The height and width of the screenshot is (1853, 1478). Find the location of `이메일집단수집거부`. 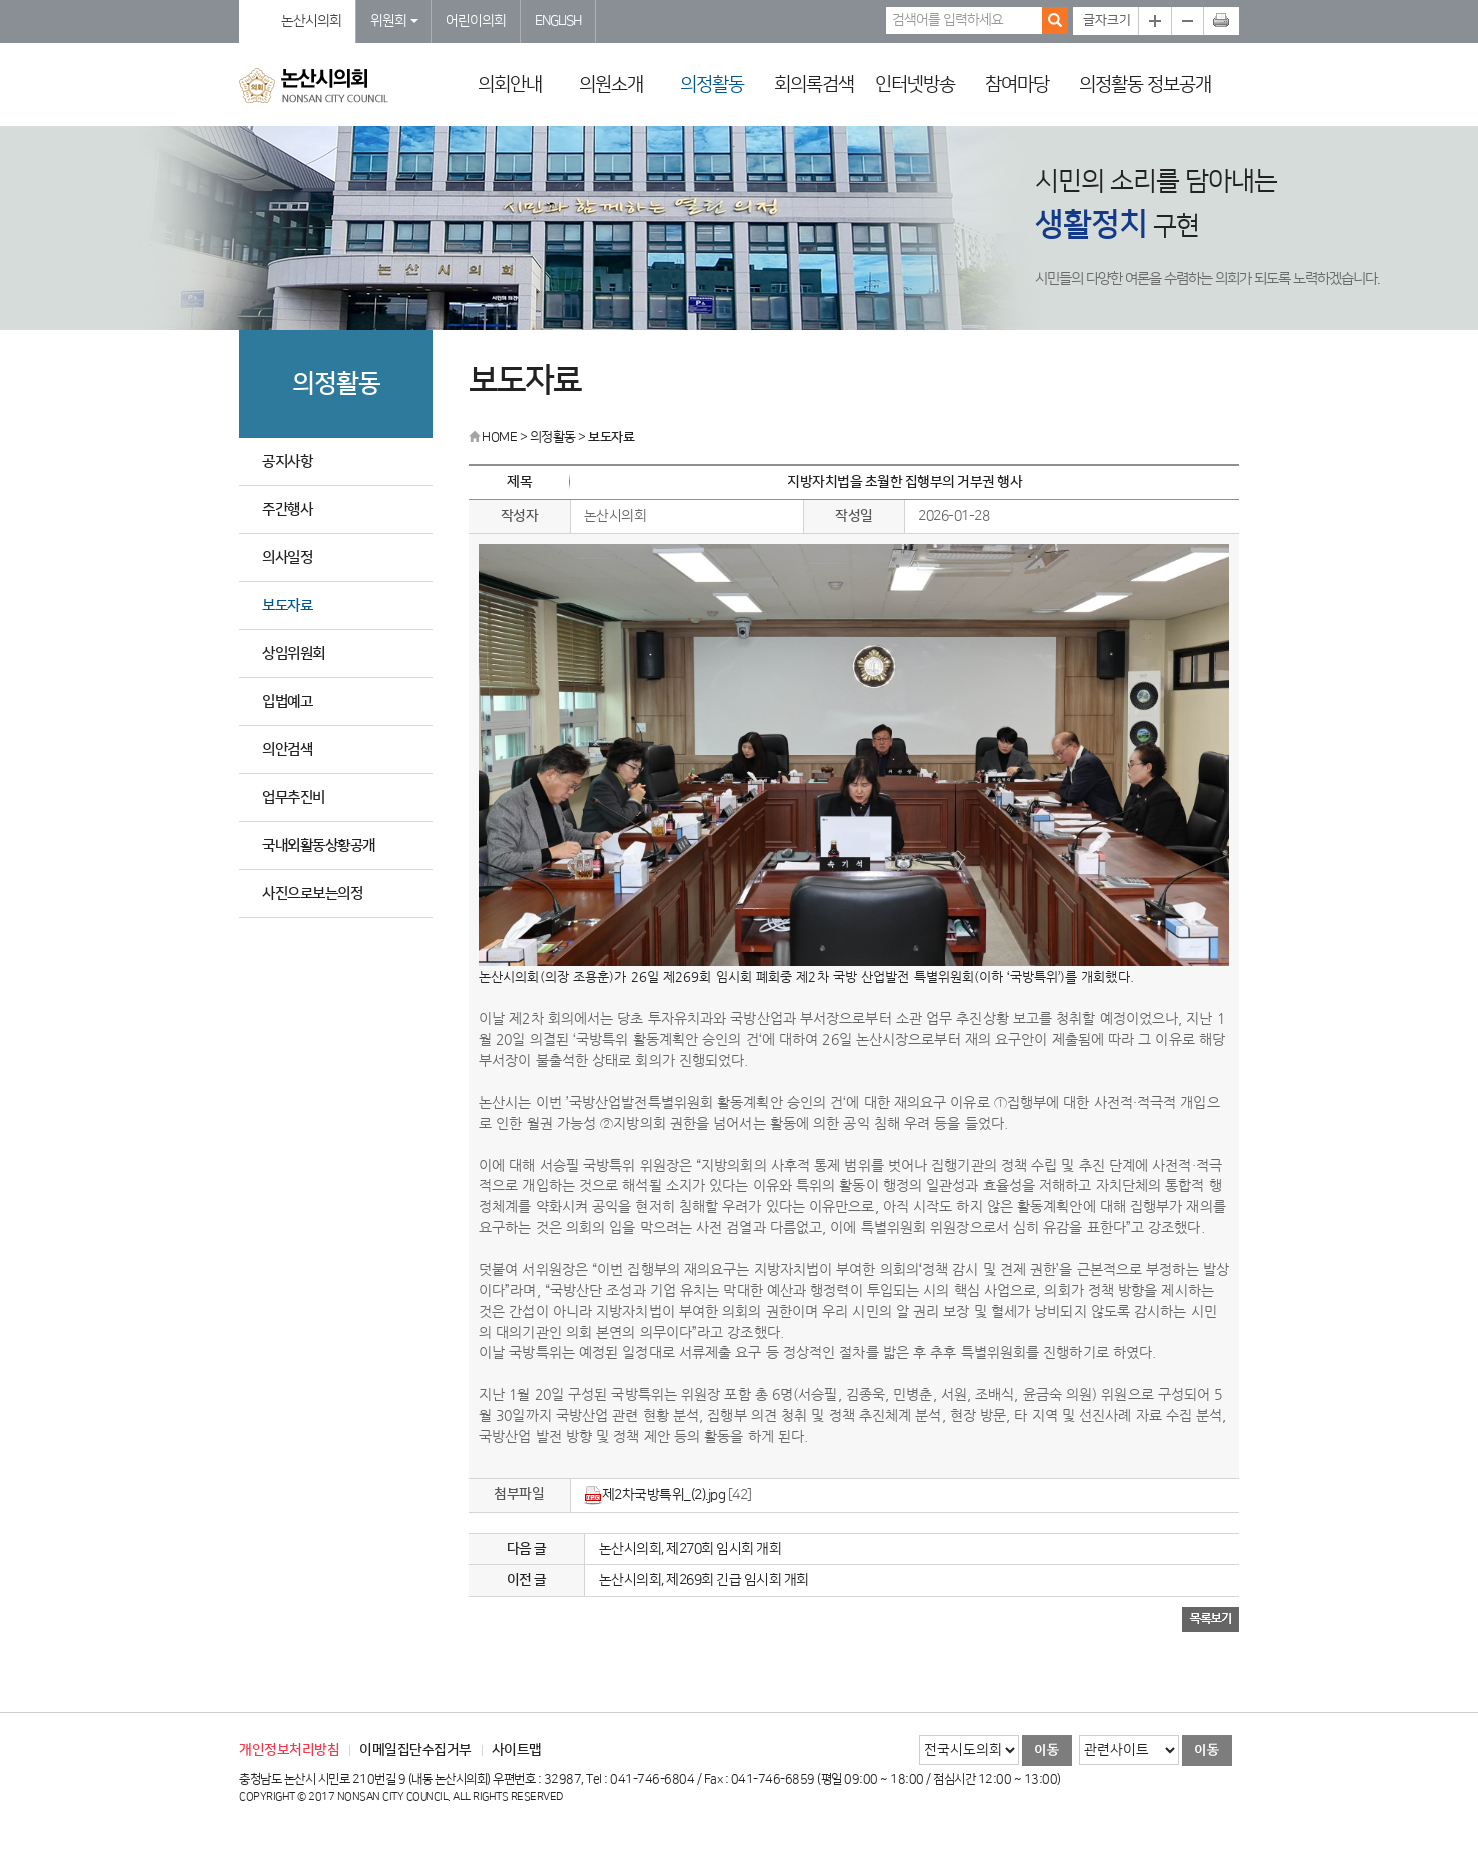

이메일집단수집거부 is located at coordinates (415, 1750).